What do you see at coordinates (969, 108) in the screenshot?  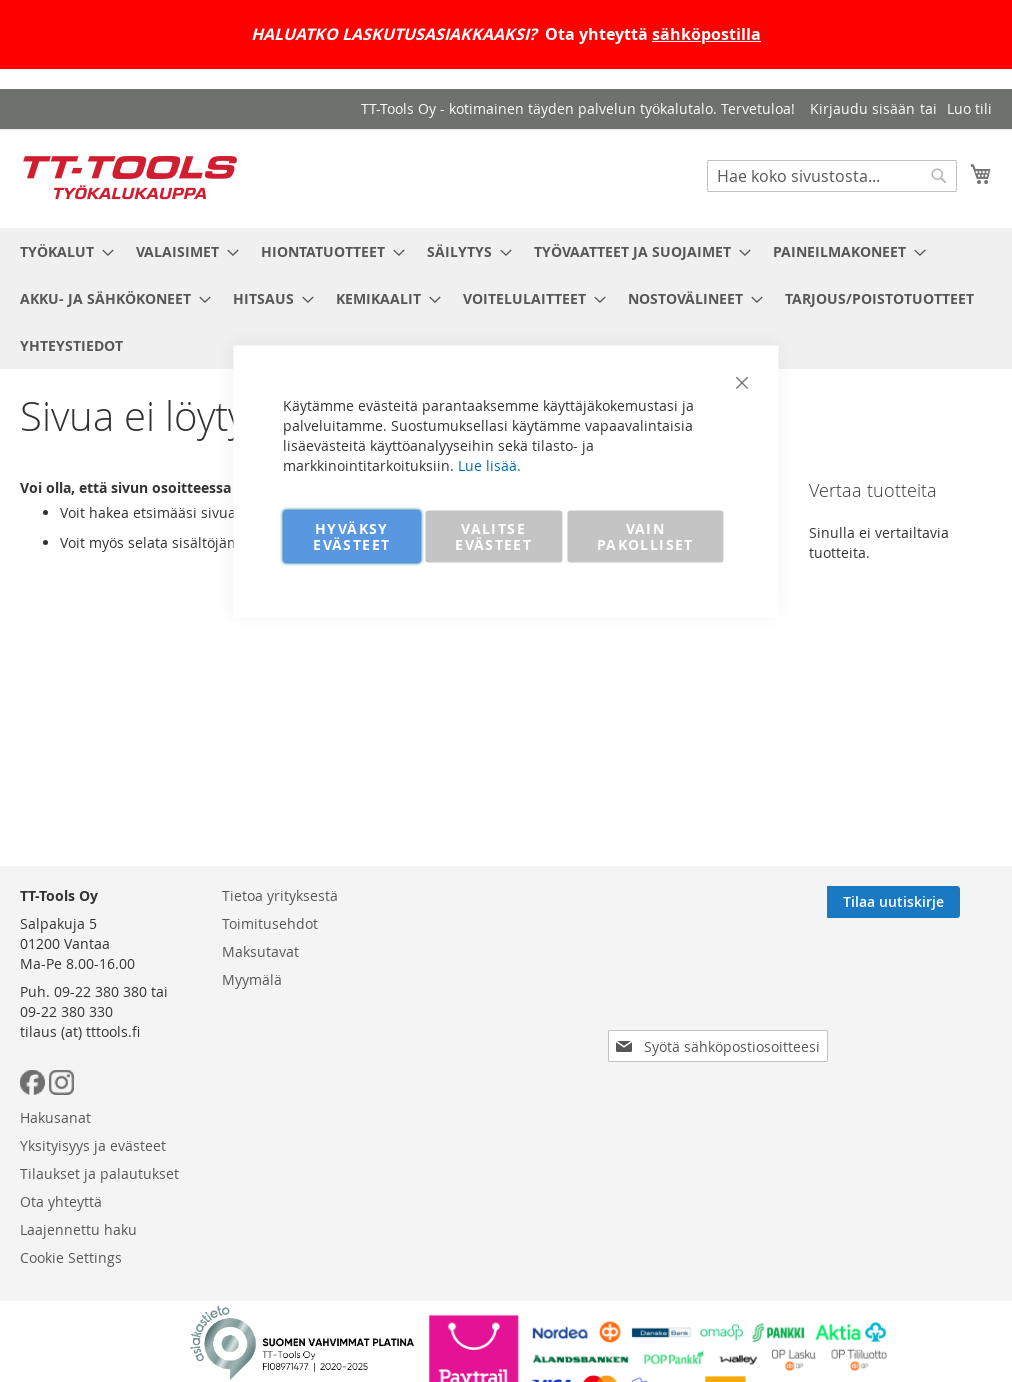 I see `Luo tili` at bounding box center [969, 108].